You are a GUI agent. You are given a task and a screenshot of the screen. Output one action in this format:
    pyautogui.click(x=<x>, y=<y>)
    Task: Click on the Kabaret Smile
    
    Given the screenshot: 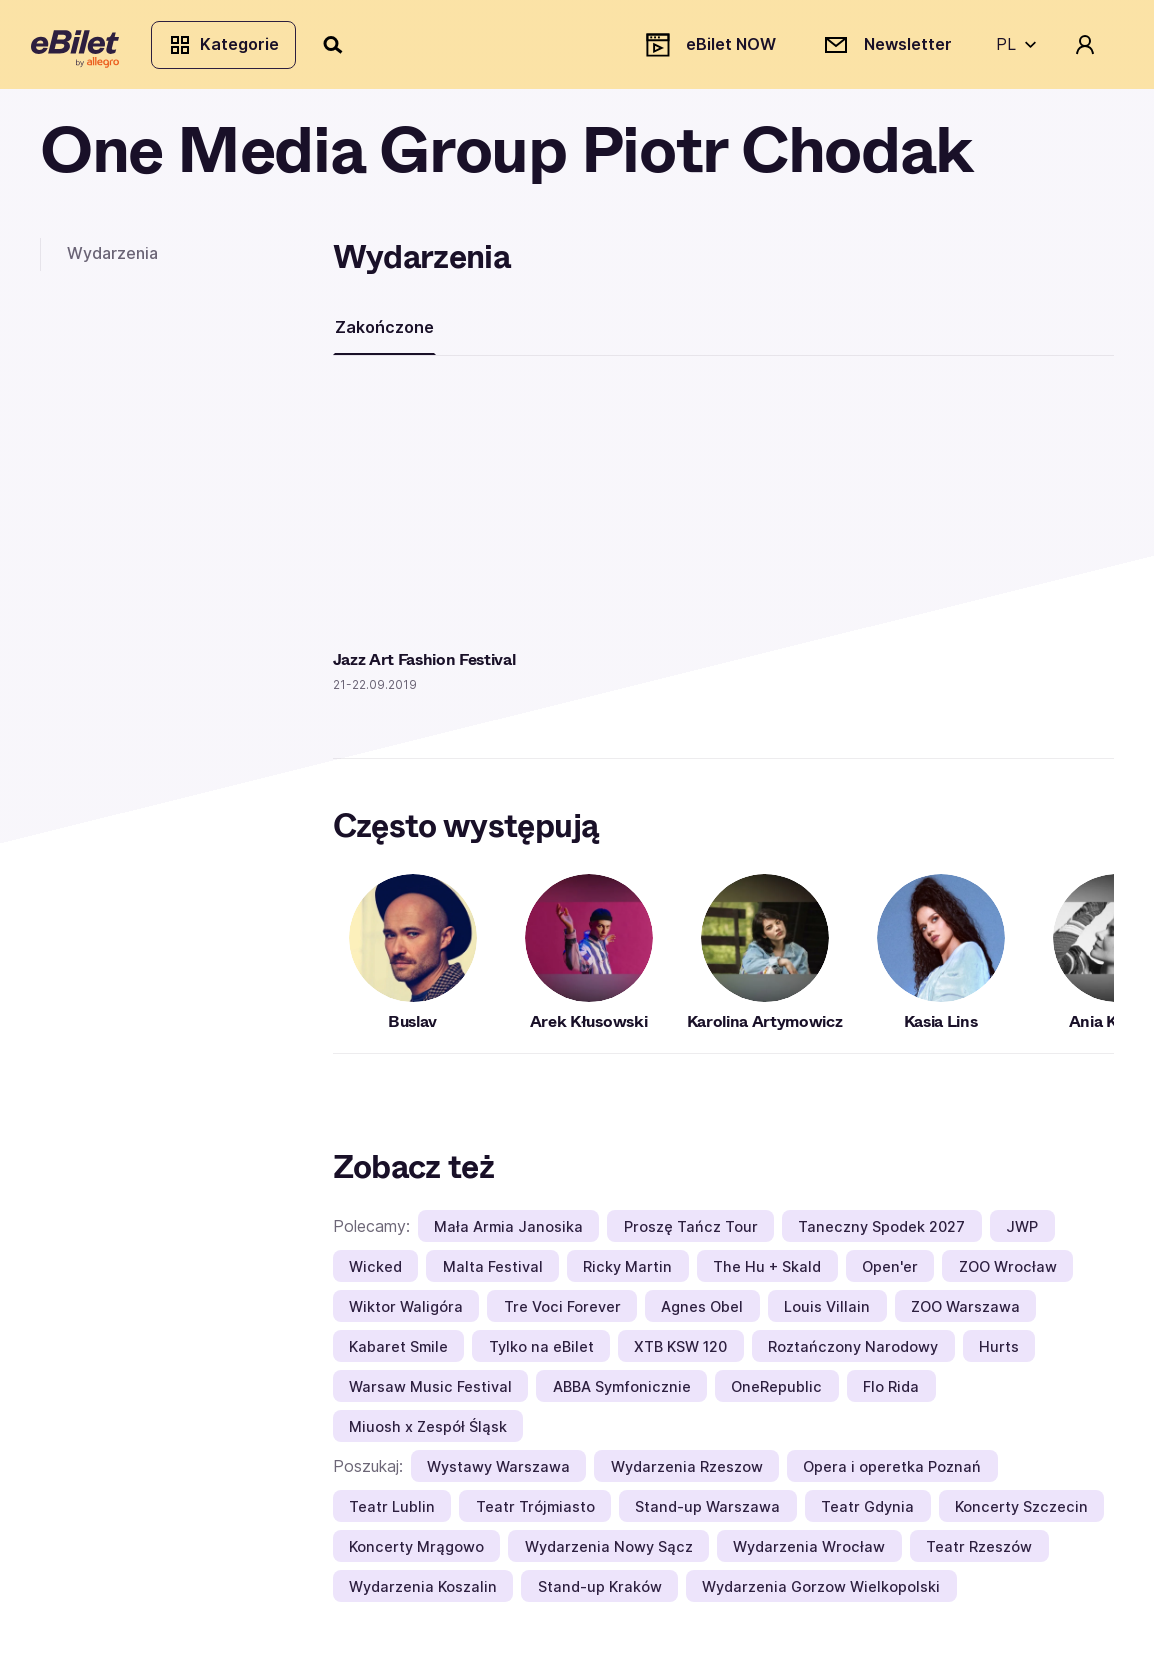 What is the action you would take?
    pyautogui.click(x=398, y=1354)
    